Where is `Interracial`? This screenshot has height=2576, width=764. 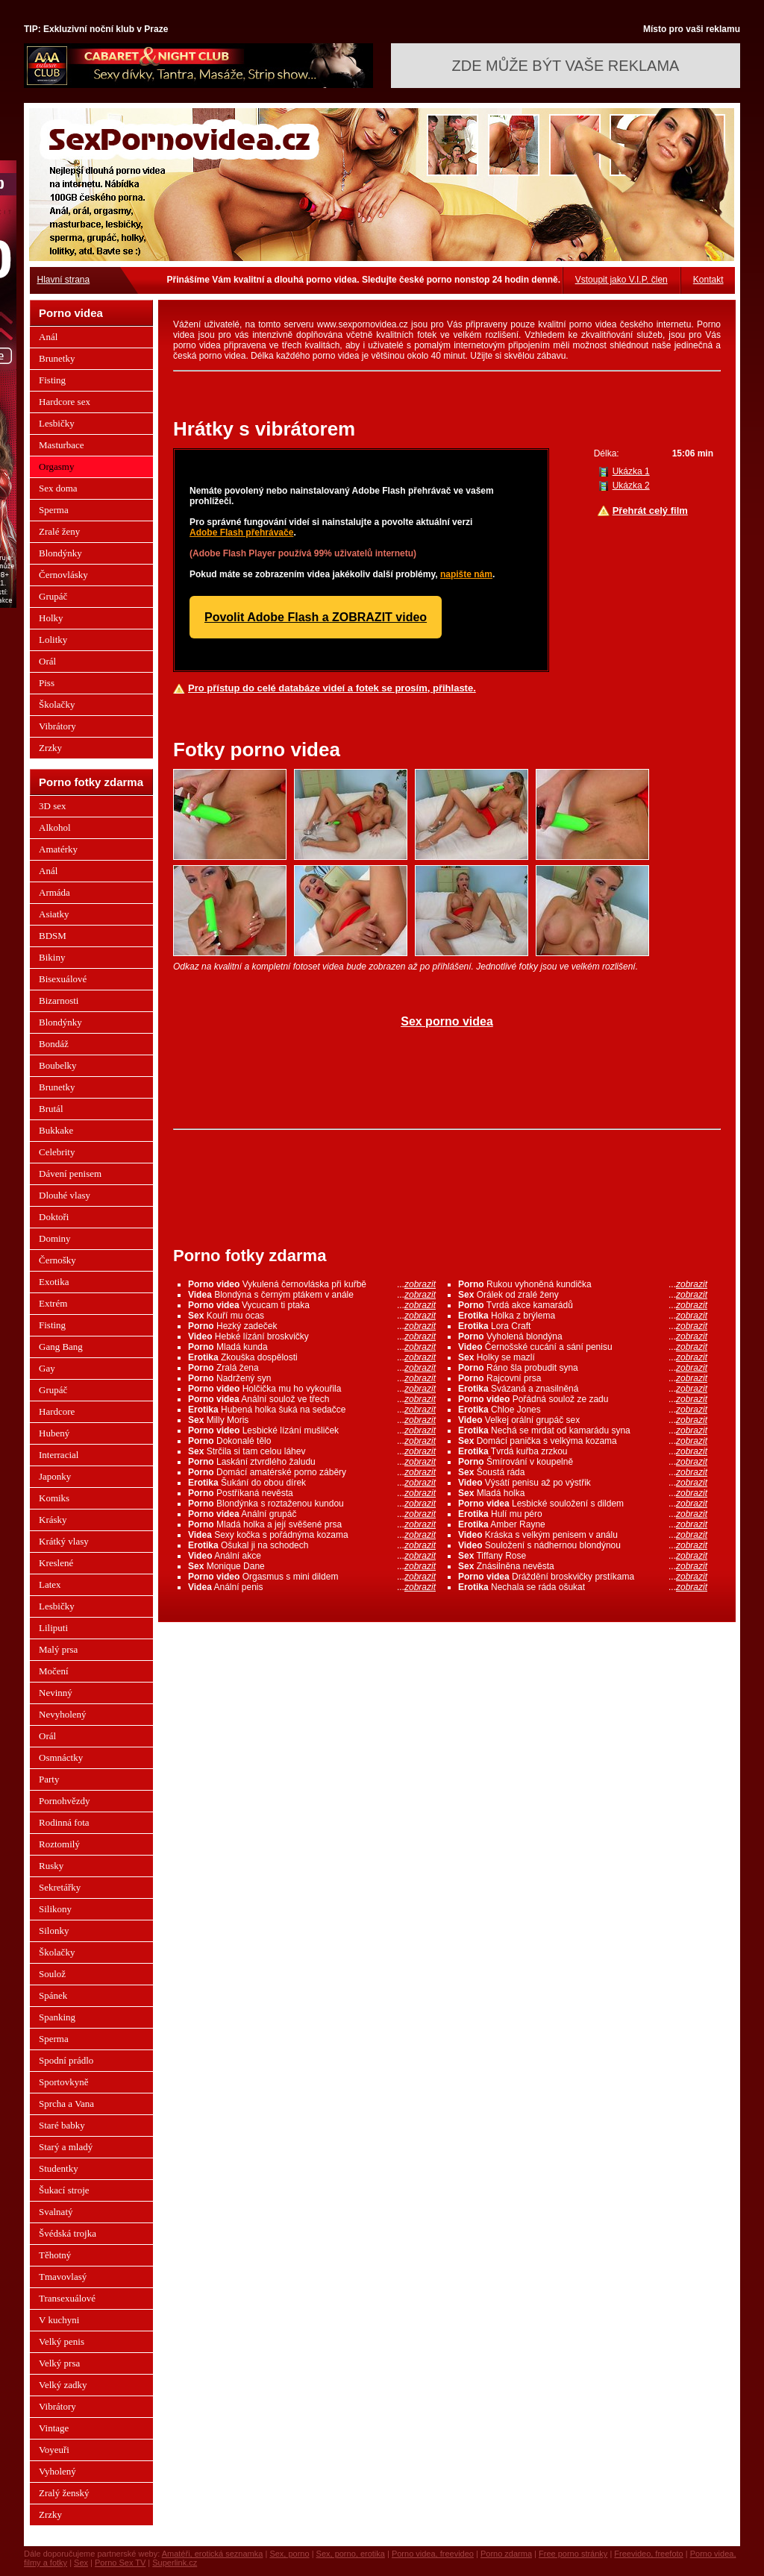
Interracial is located at coordinates (58, 1454).